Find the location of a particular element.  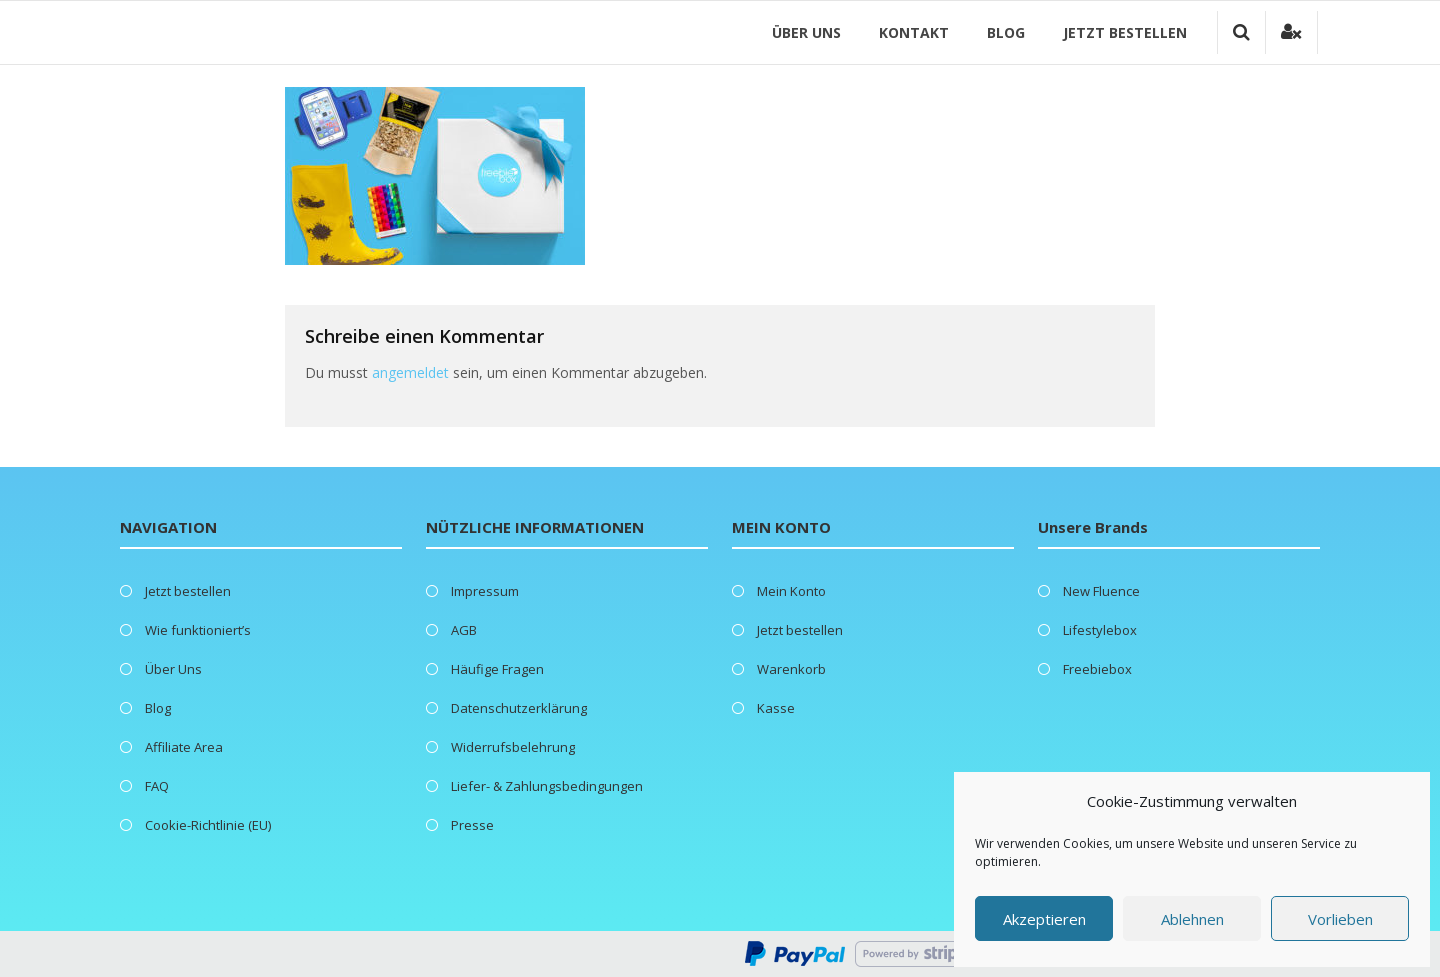

Häufige Fragen is located at coordinates (497, 669).